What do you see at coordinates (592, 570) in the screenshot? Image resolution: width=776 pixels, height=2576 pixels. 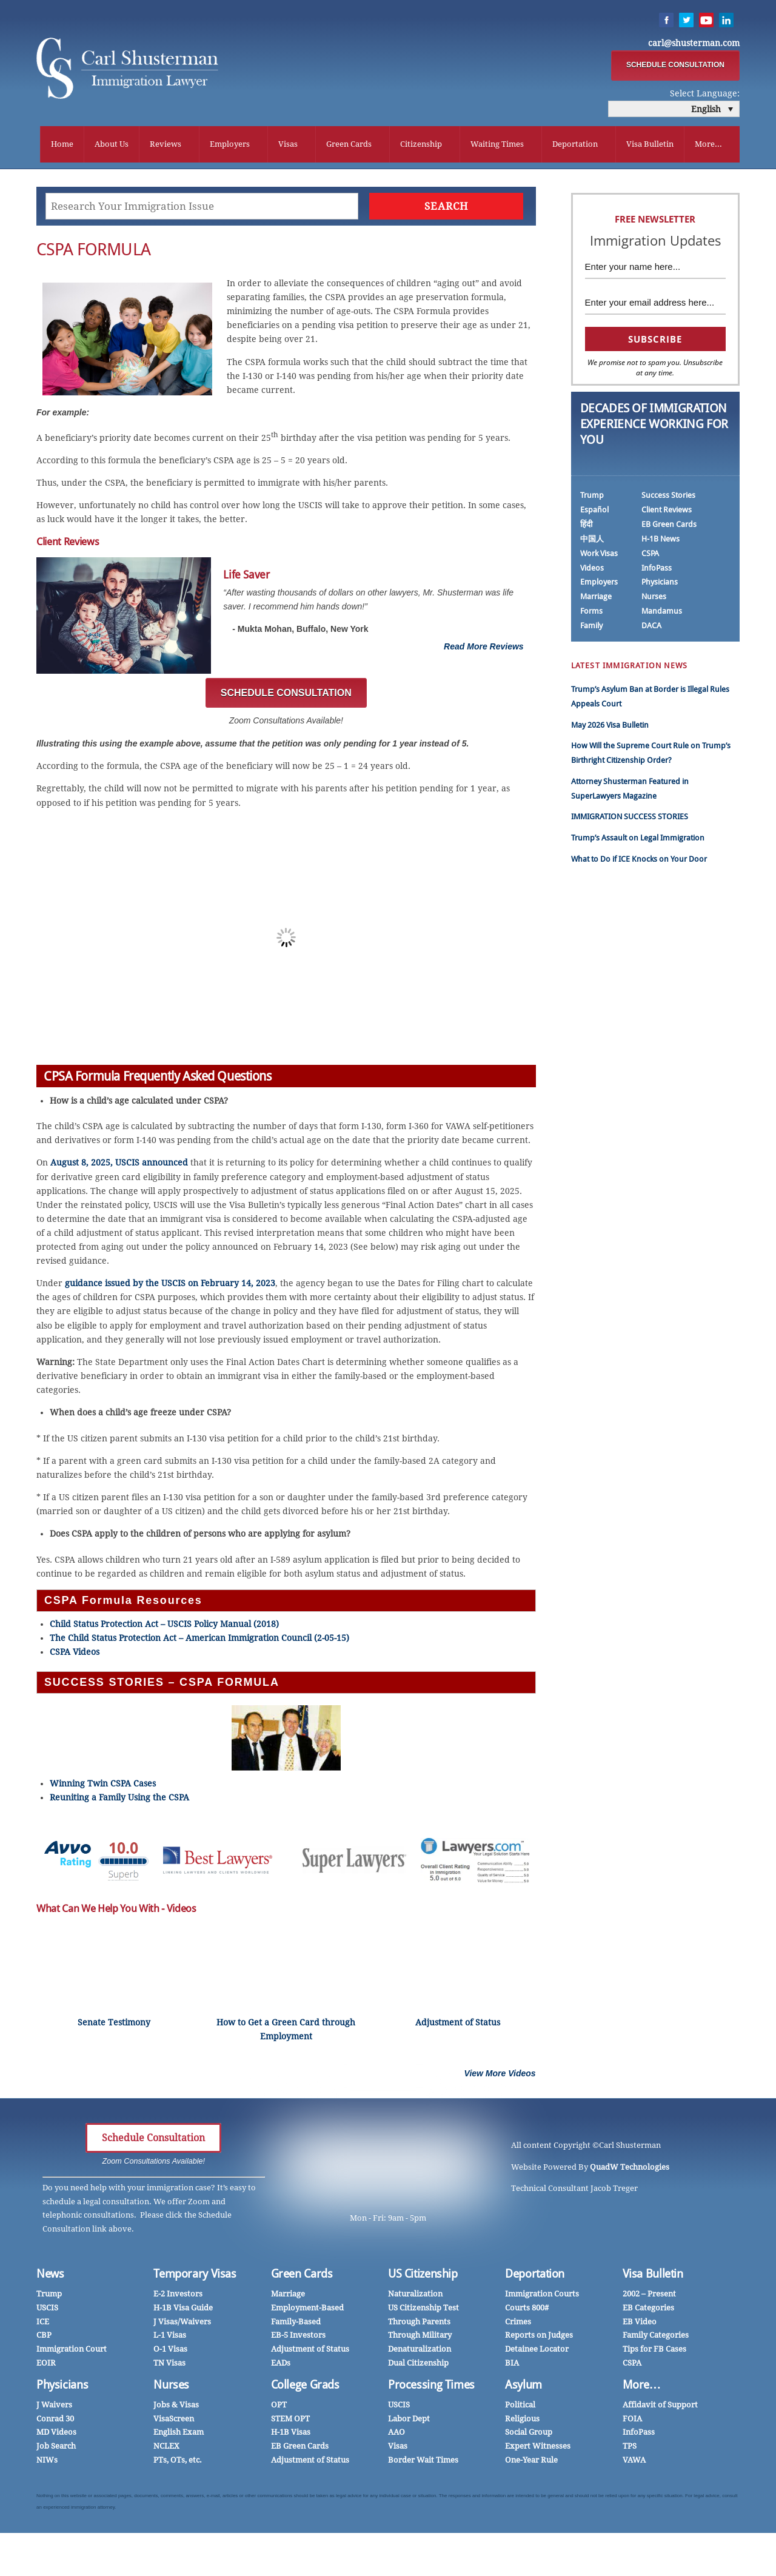 I see `Videos` at bounding box center [592, 570].